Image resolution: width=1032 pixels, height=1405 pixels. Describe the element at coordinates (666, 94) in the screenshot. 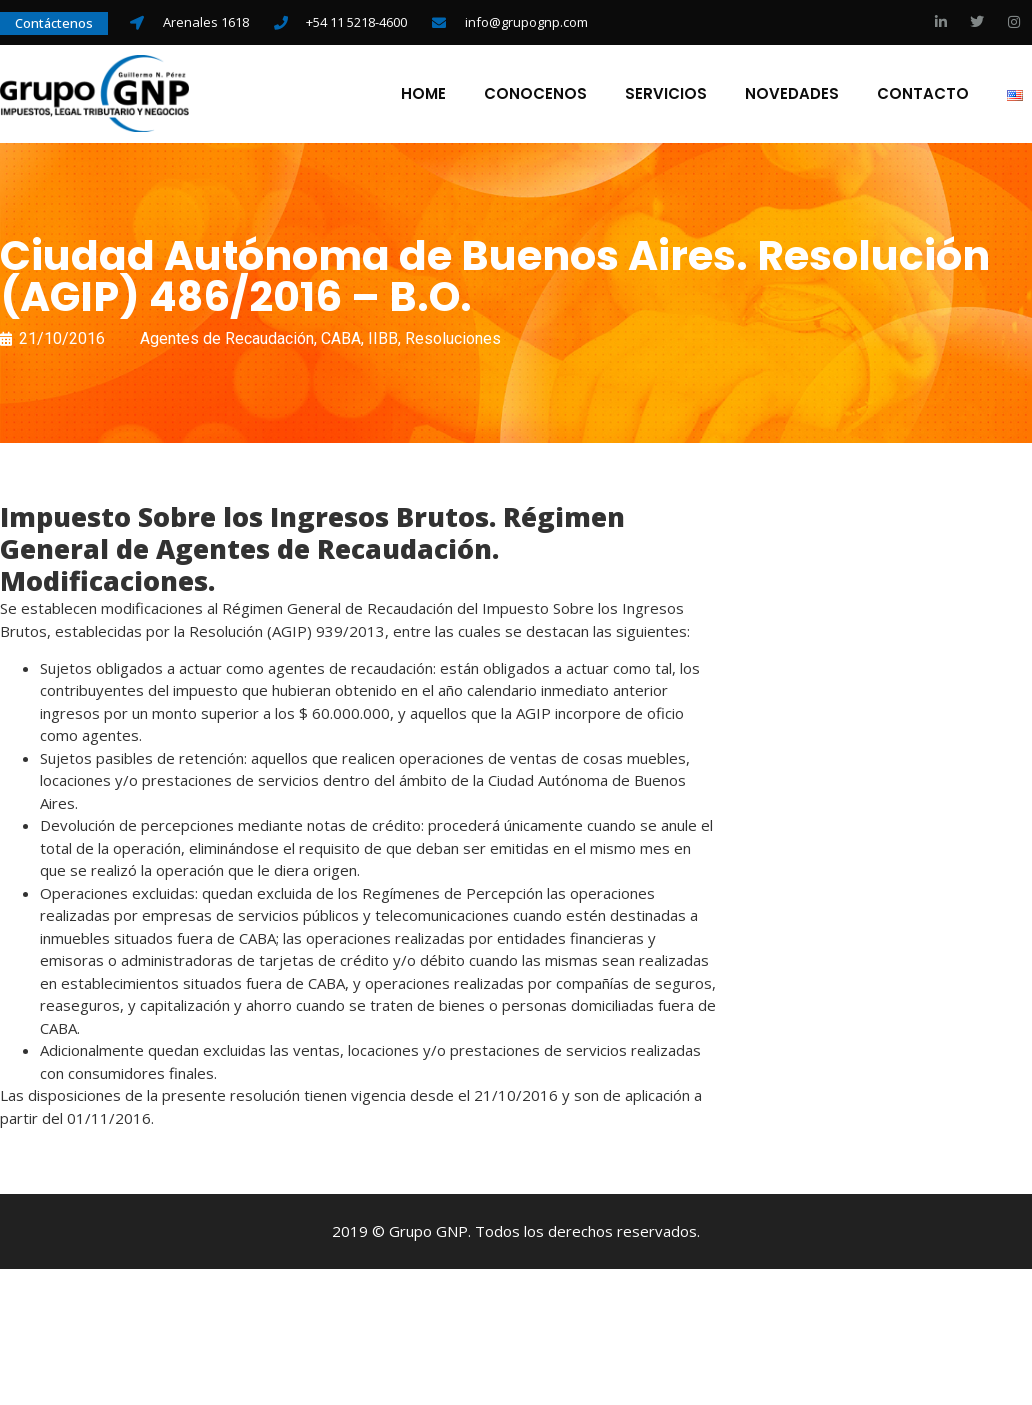

I see `Servicios` at that location.